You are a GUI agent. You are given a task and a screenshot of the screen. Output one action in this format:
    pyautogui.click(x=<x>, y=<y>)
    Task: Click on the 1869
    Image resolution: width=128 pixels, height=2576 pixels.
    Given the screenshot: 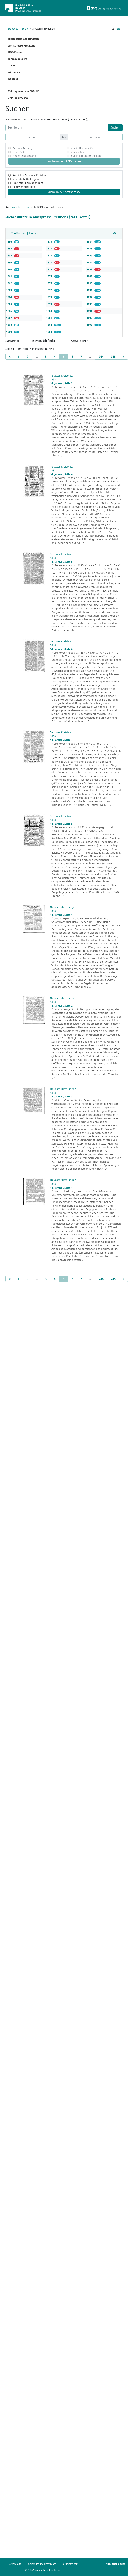 What is the action you would take?
    pyautogui.click(x=9, y=331)
    